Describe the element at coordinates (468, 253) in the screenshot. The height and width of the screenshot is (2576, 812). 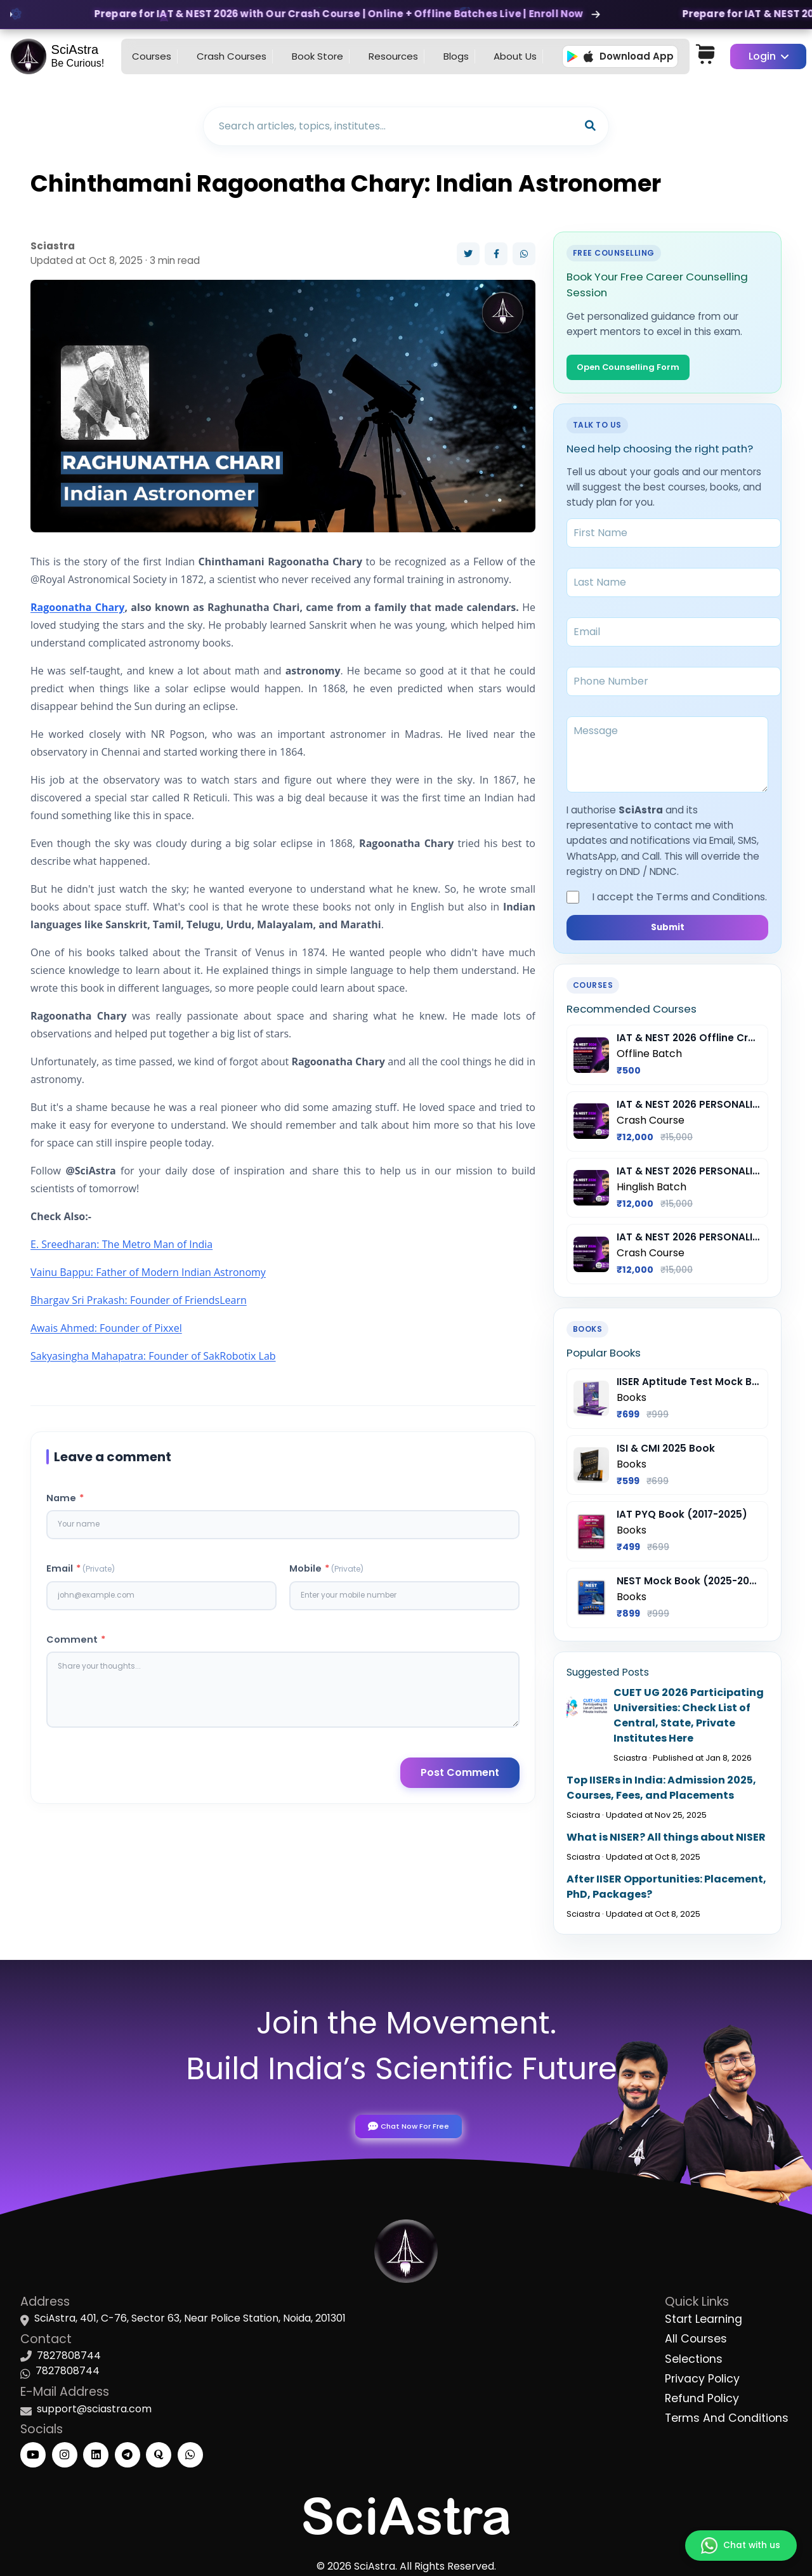
I see `[Share on Twitter]` at that location.